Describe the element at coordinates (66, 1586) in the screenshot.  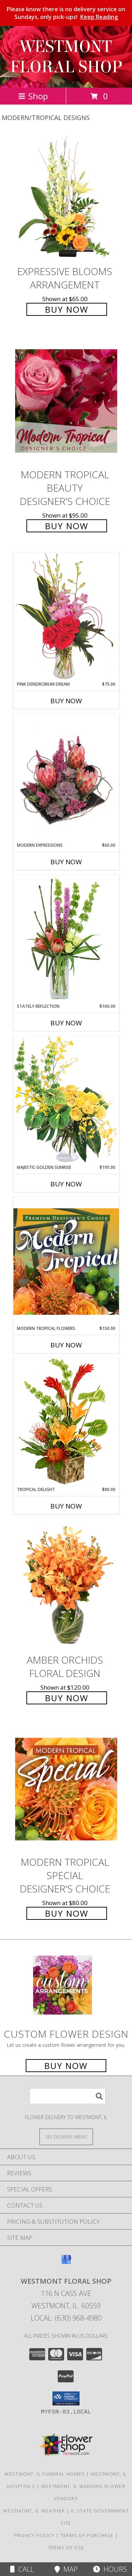
I see `[View Amber Orchids Floral Design Info]` at that location.